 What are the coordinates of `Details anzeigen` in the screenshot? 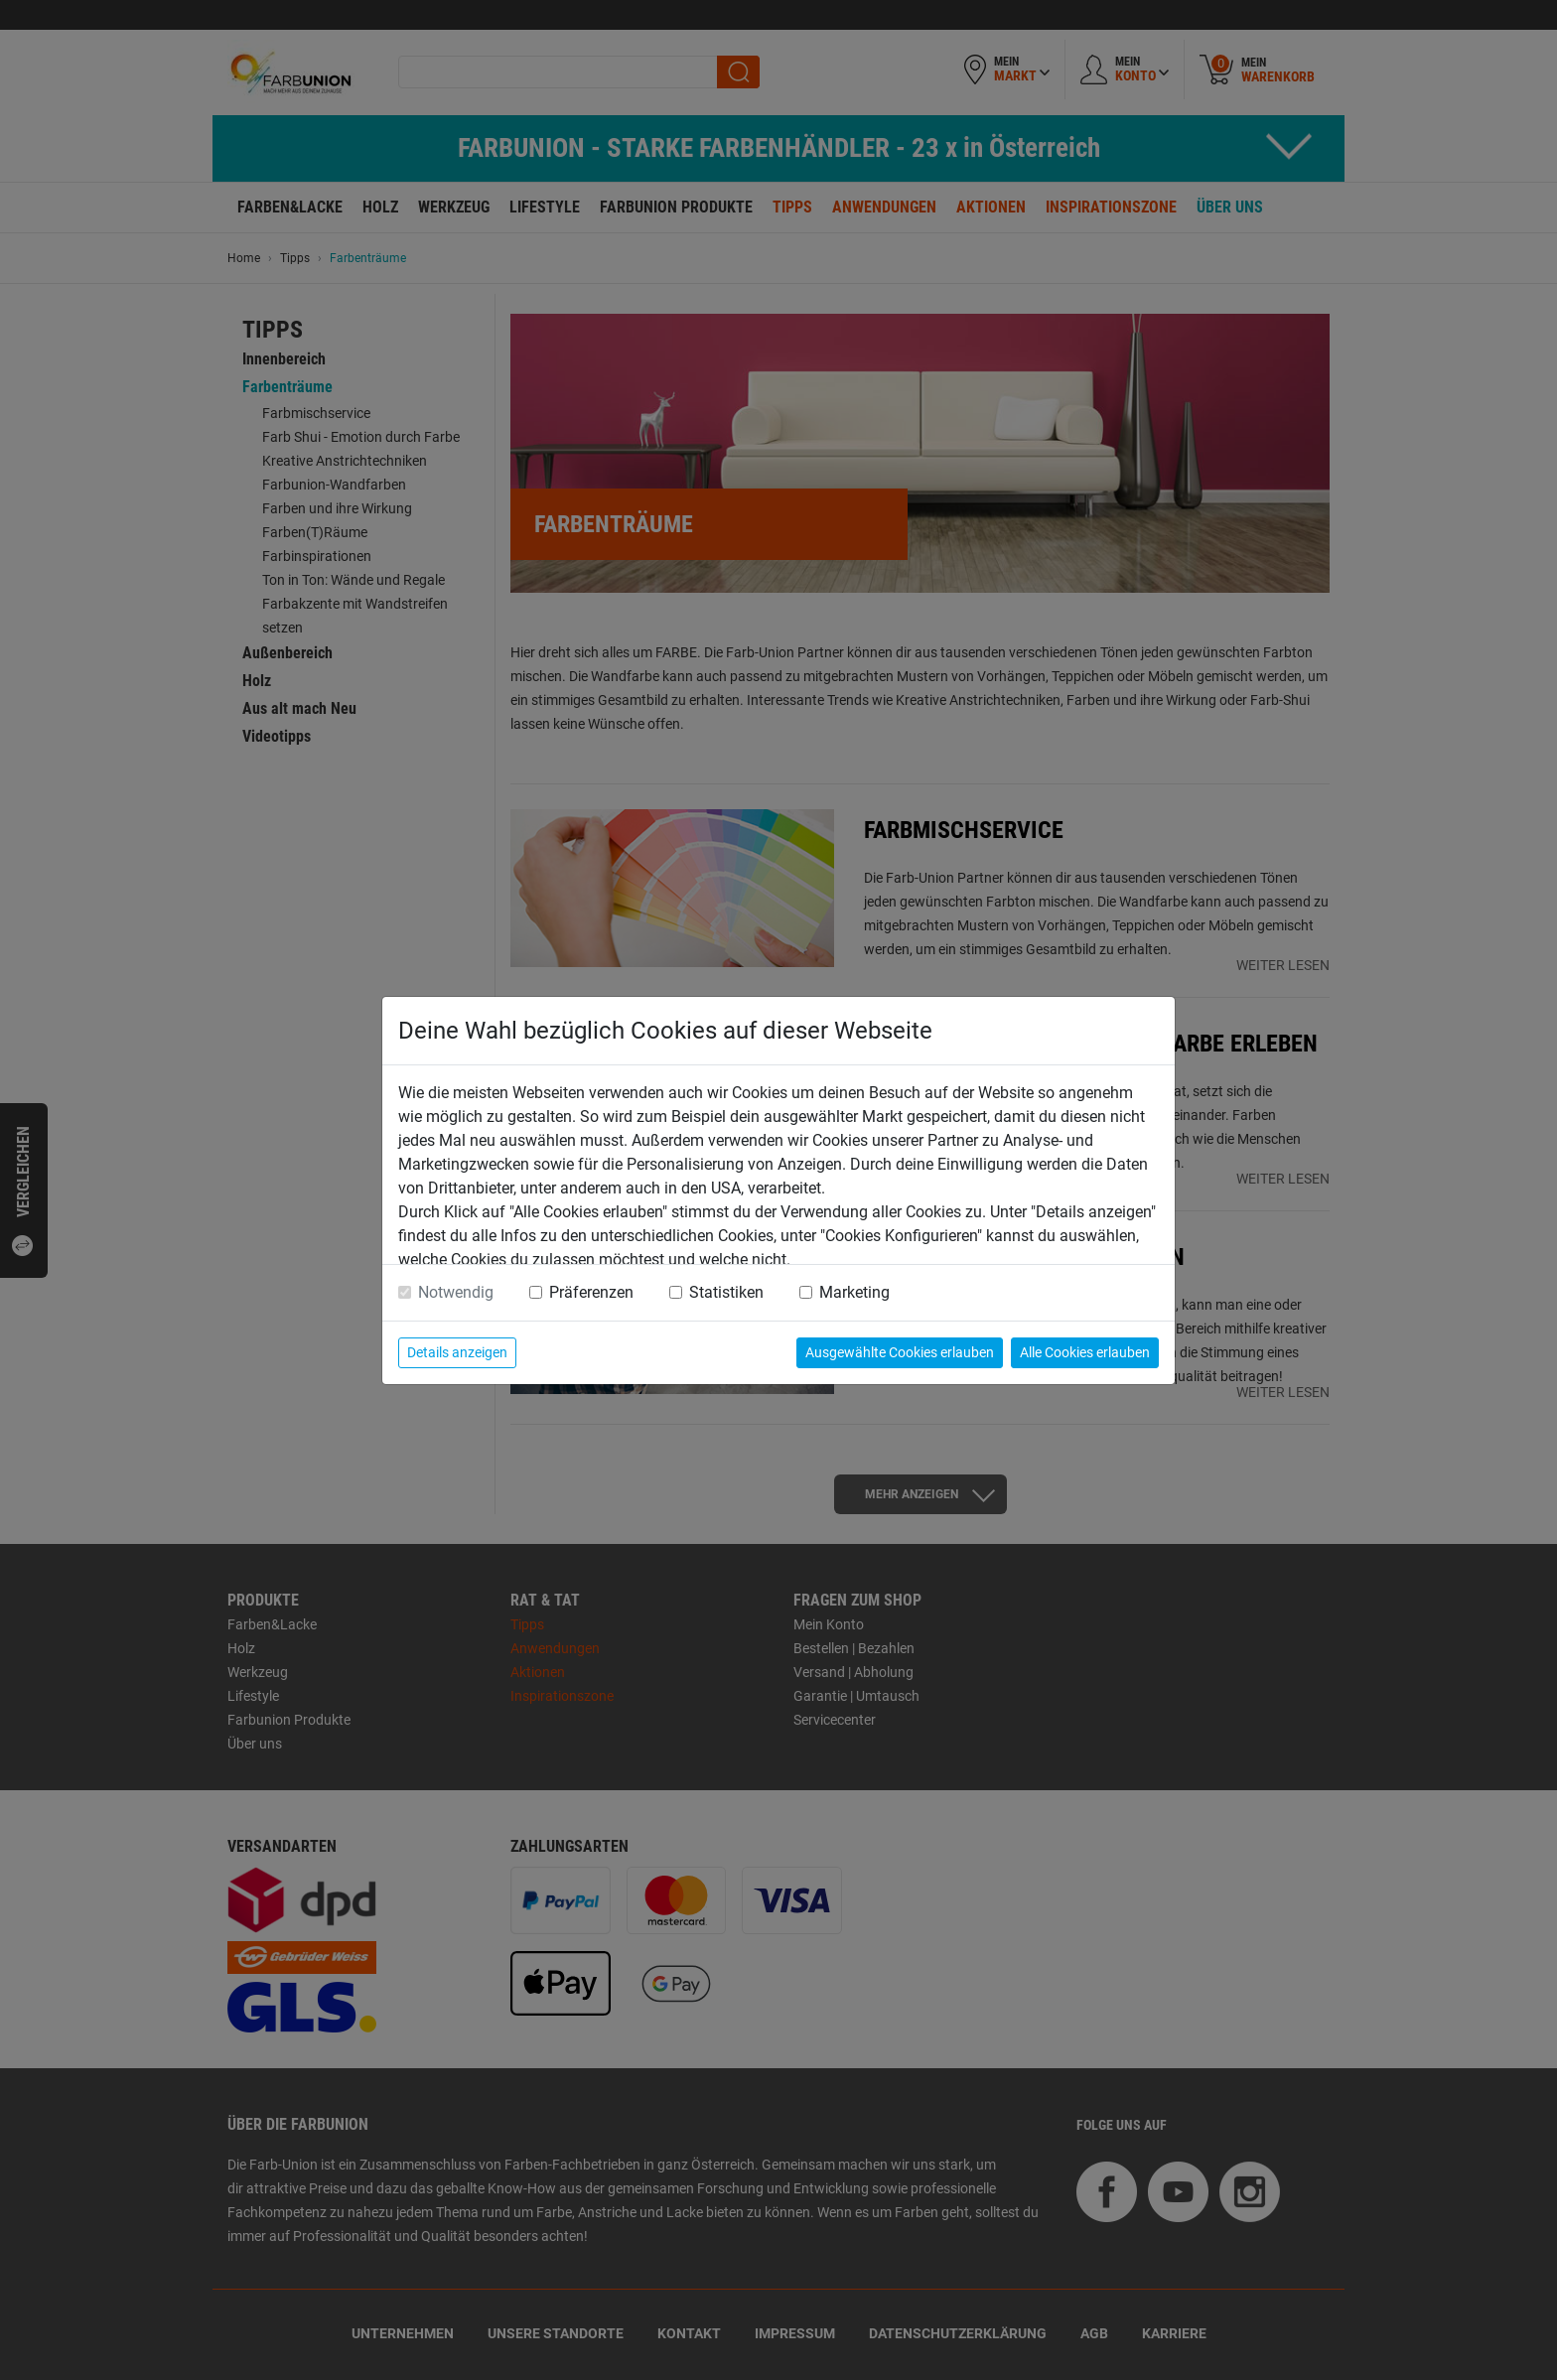 It's located at (457, 1352).